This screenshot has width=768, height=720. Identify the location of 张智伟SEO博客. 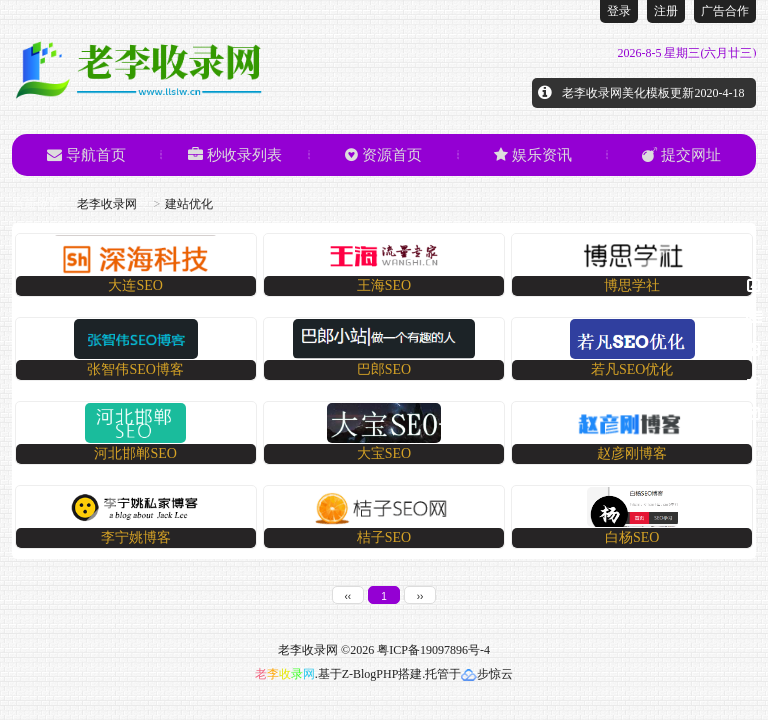
(135, 369).